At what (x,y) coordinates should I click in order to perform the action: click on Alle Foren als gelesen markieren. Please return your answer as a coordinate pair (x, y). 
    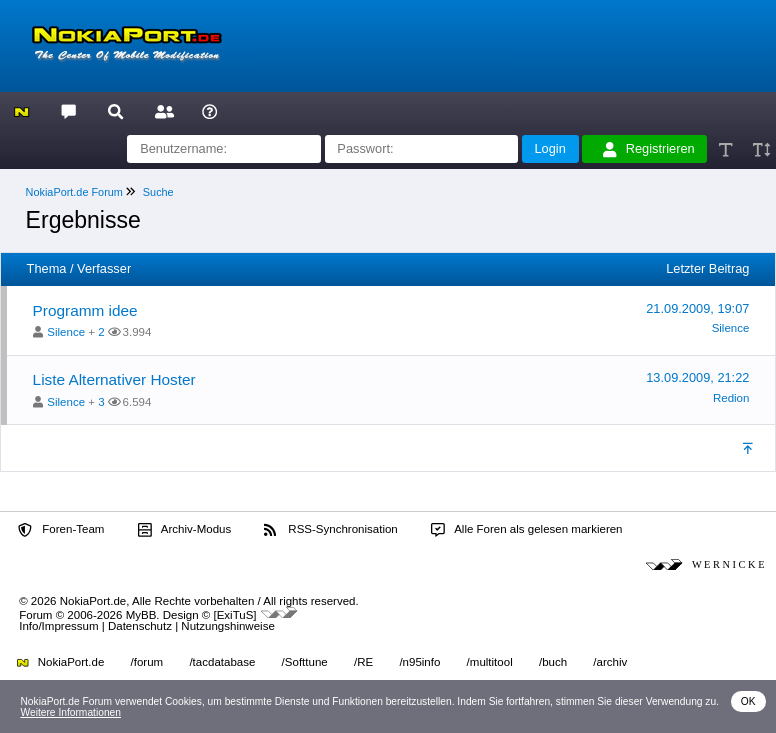
    Looking at the image, I should click on (527, 530).